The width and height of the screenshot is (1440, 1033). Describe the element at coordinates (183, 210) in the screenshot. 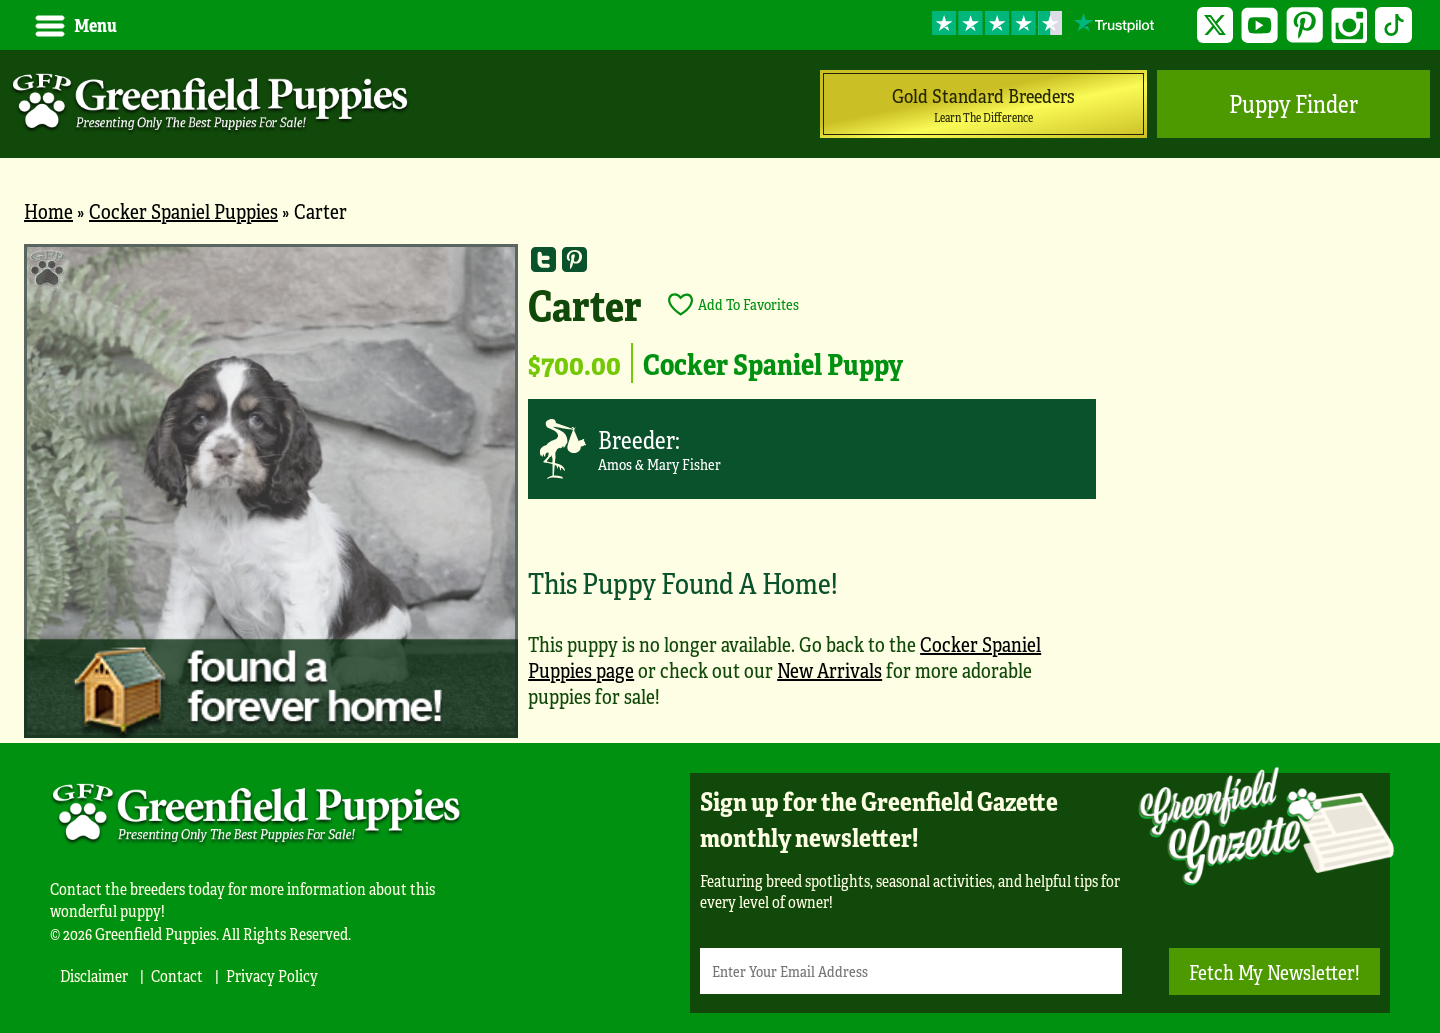

I see `Cocker Spaniel Puppies` at that location.